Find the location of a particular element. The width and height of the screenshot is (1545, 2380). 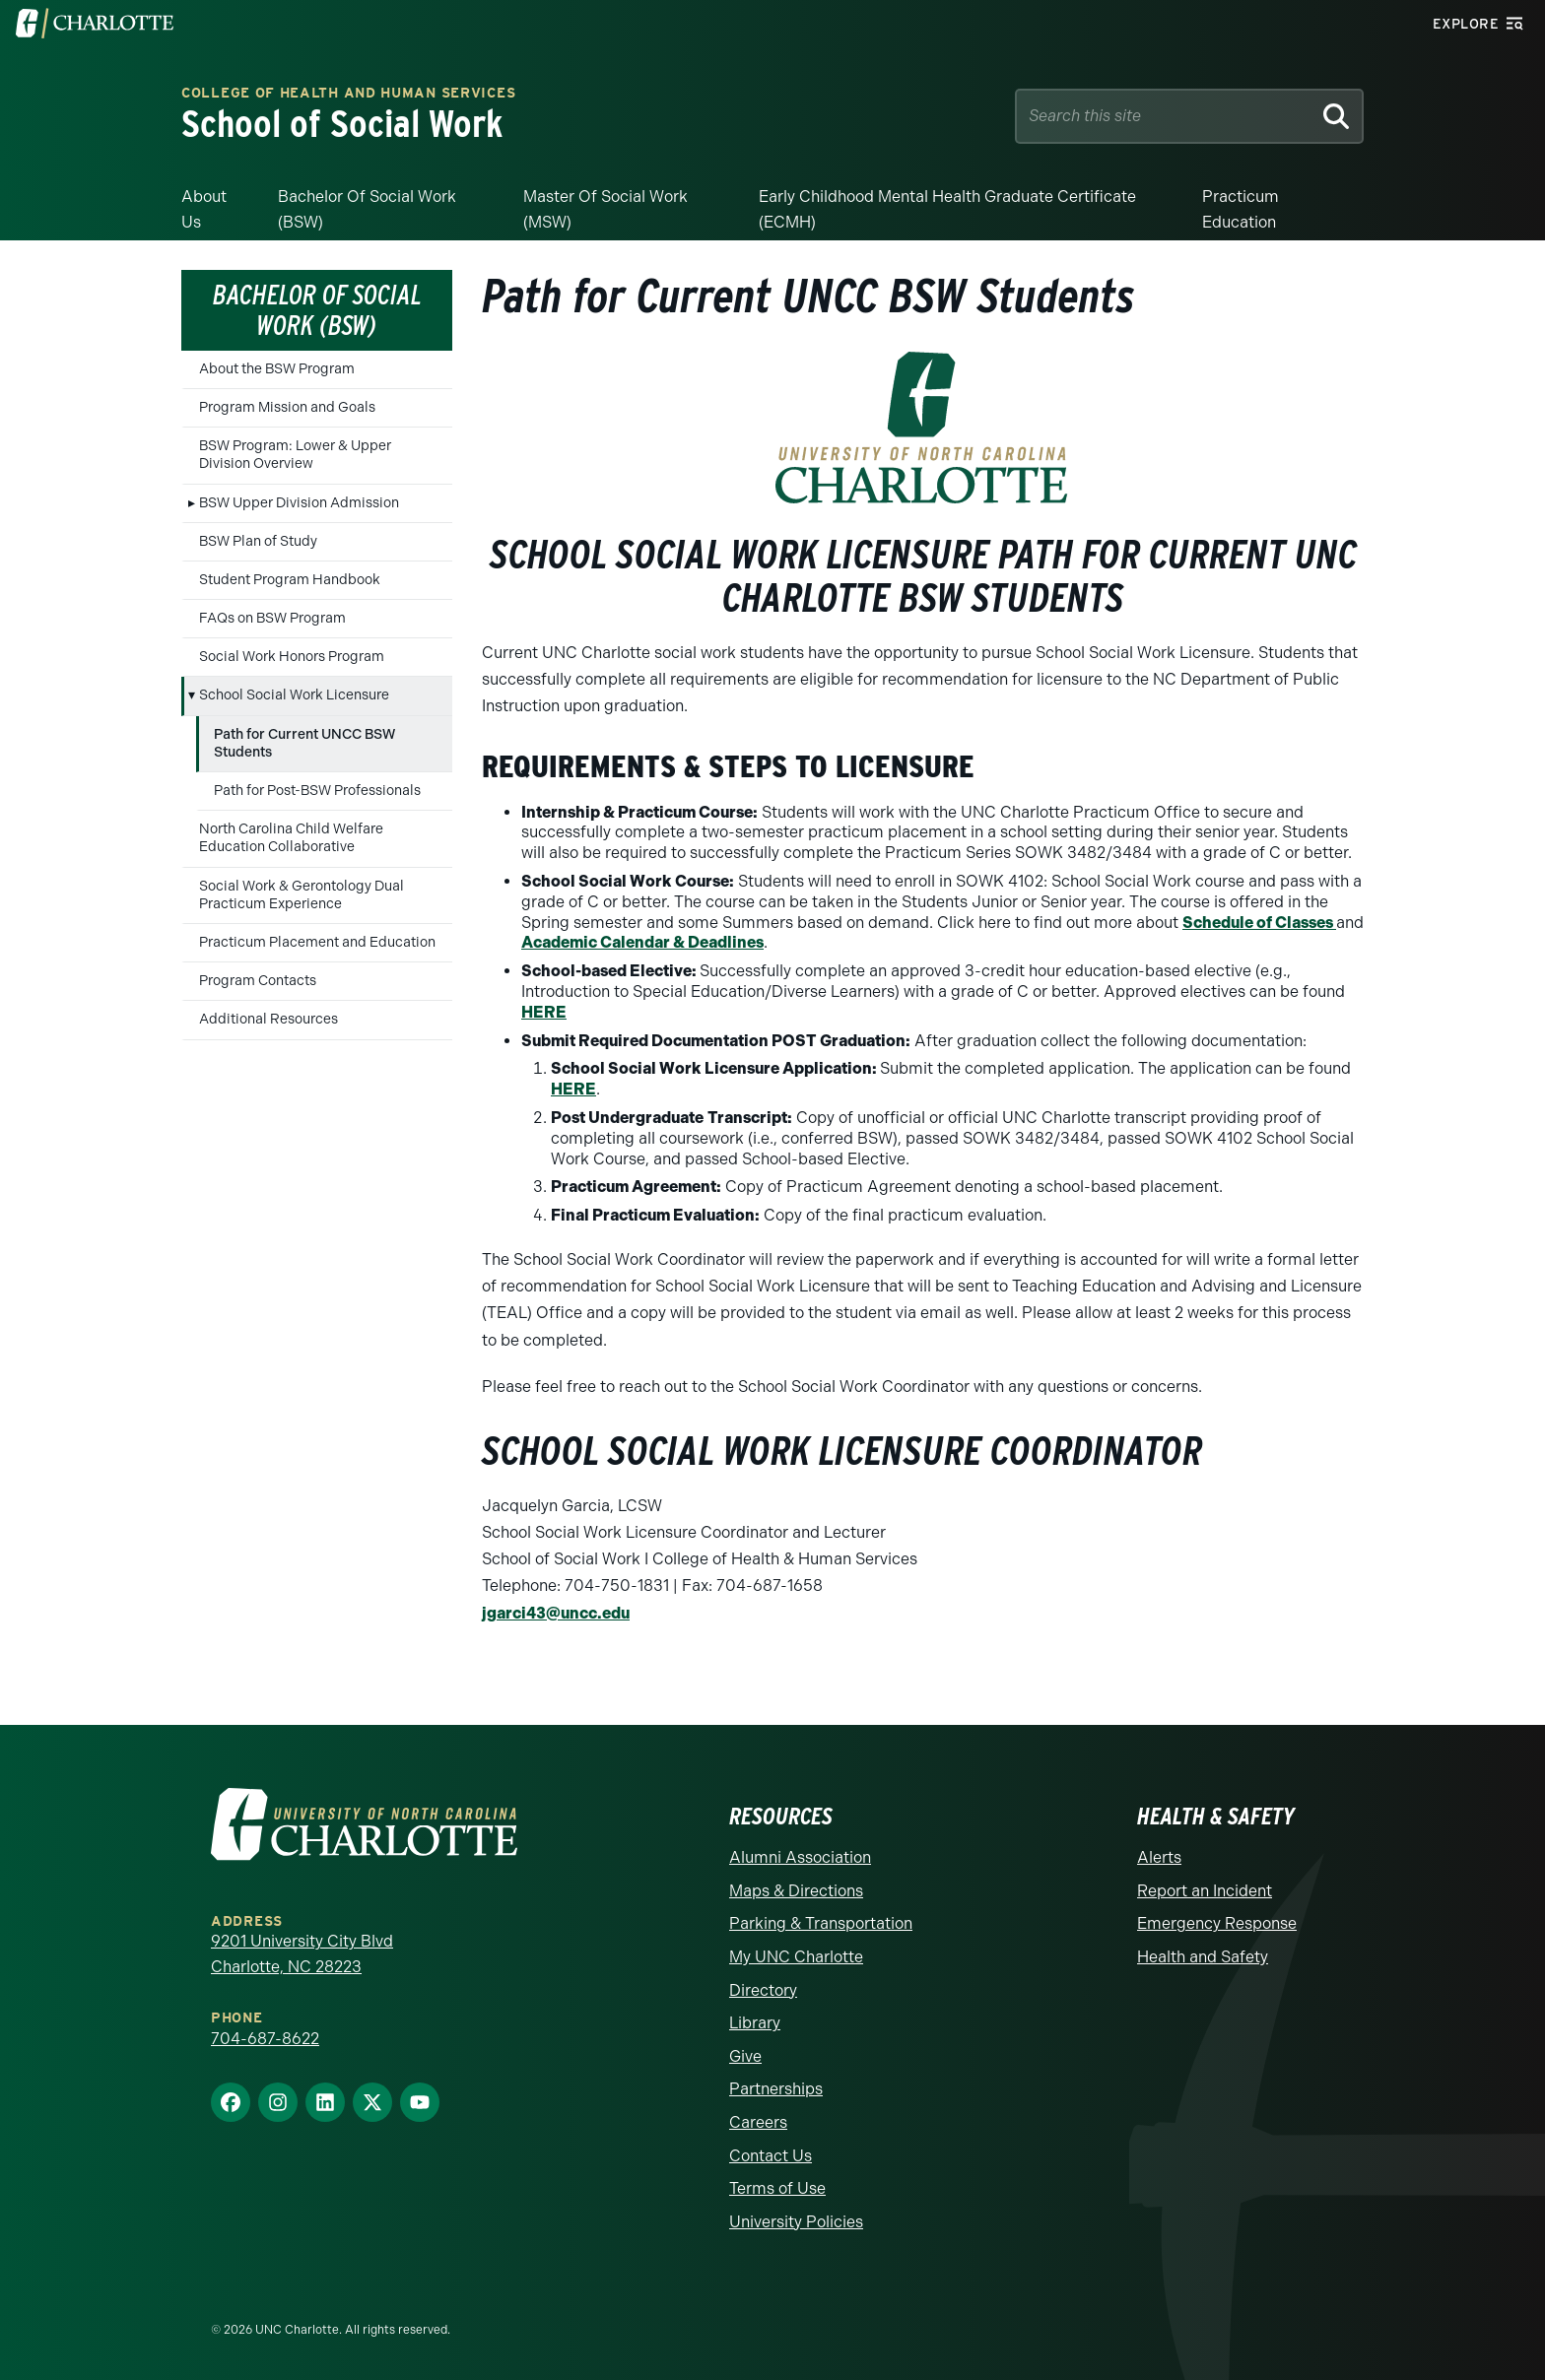

Schedule of Classes is located at coordinates (1259, 922).